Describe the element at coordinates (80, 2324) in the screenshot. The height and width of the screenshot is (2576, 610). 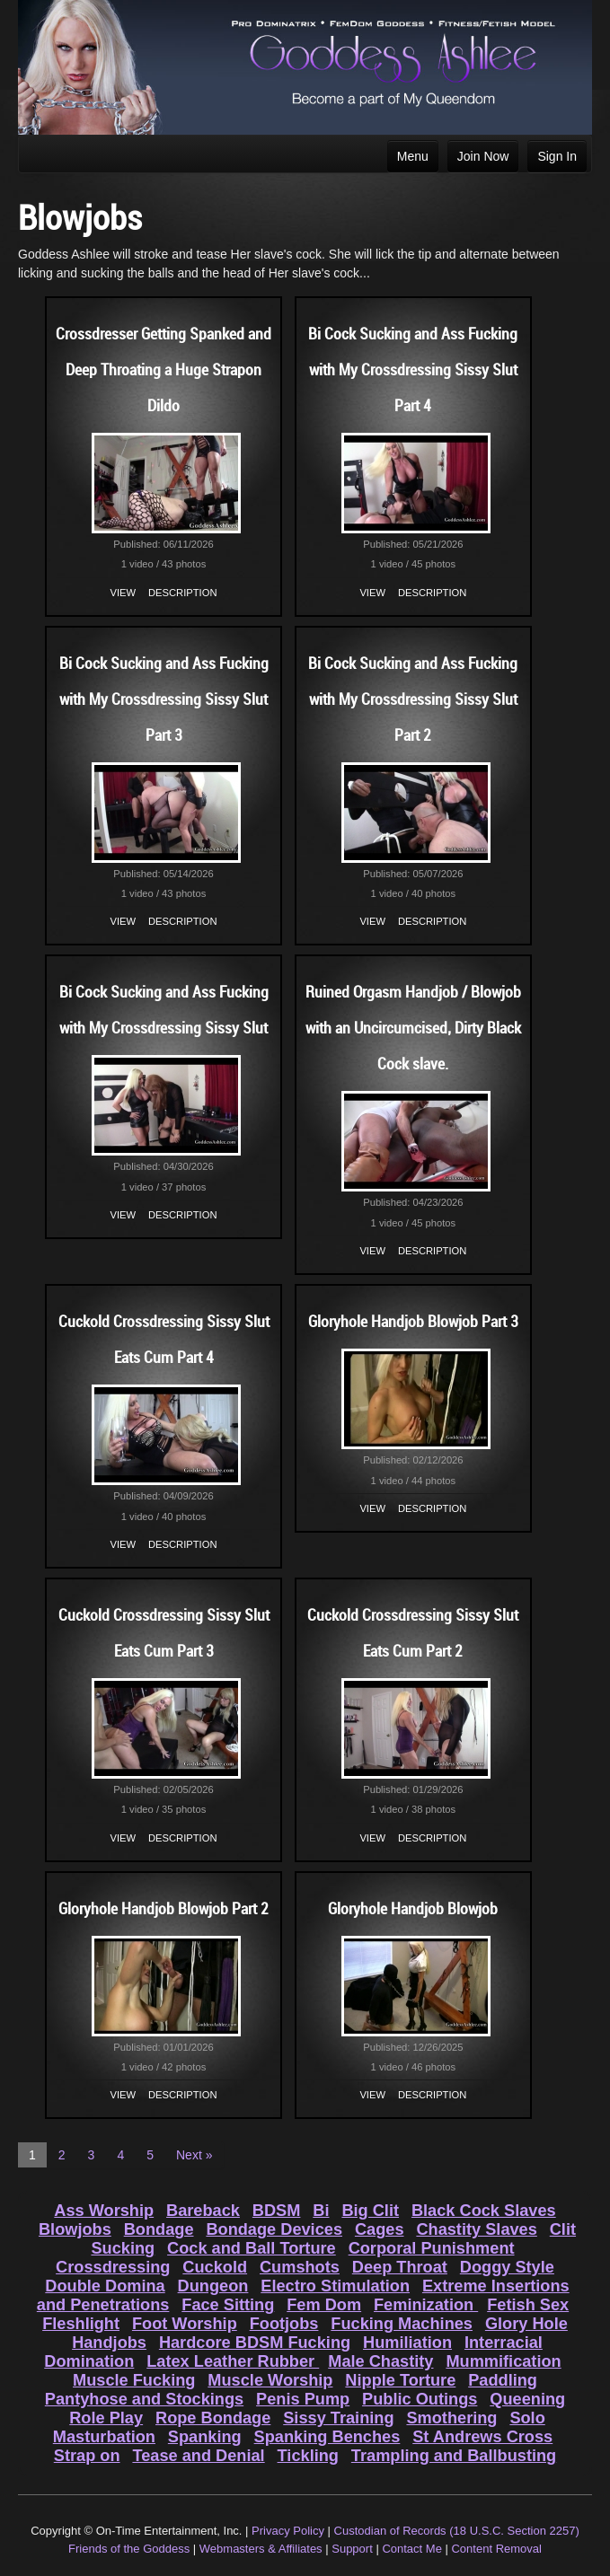
I see `Fleshlight` at that location.